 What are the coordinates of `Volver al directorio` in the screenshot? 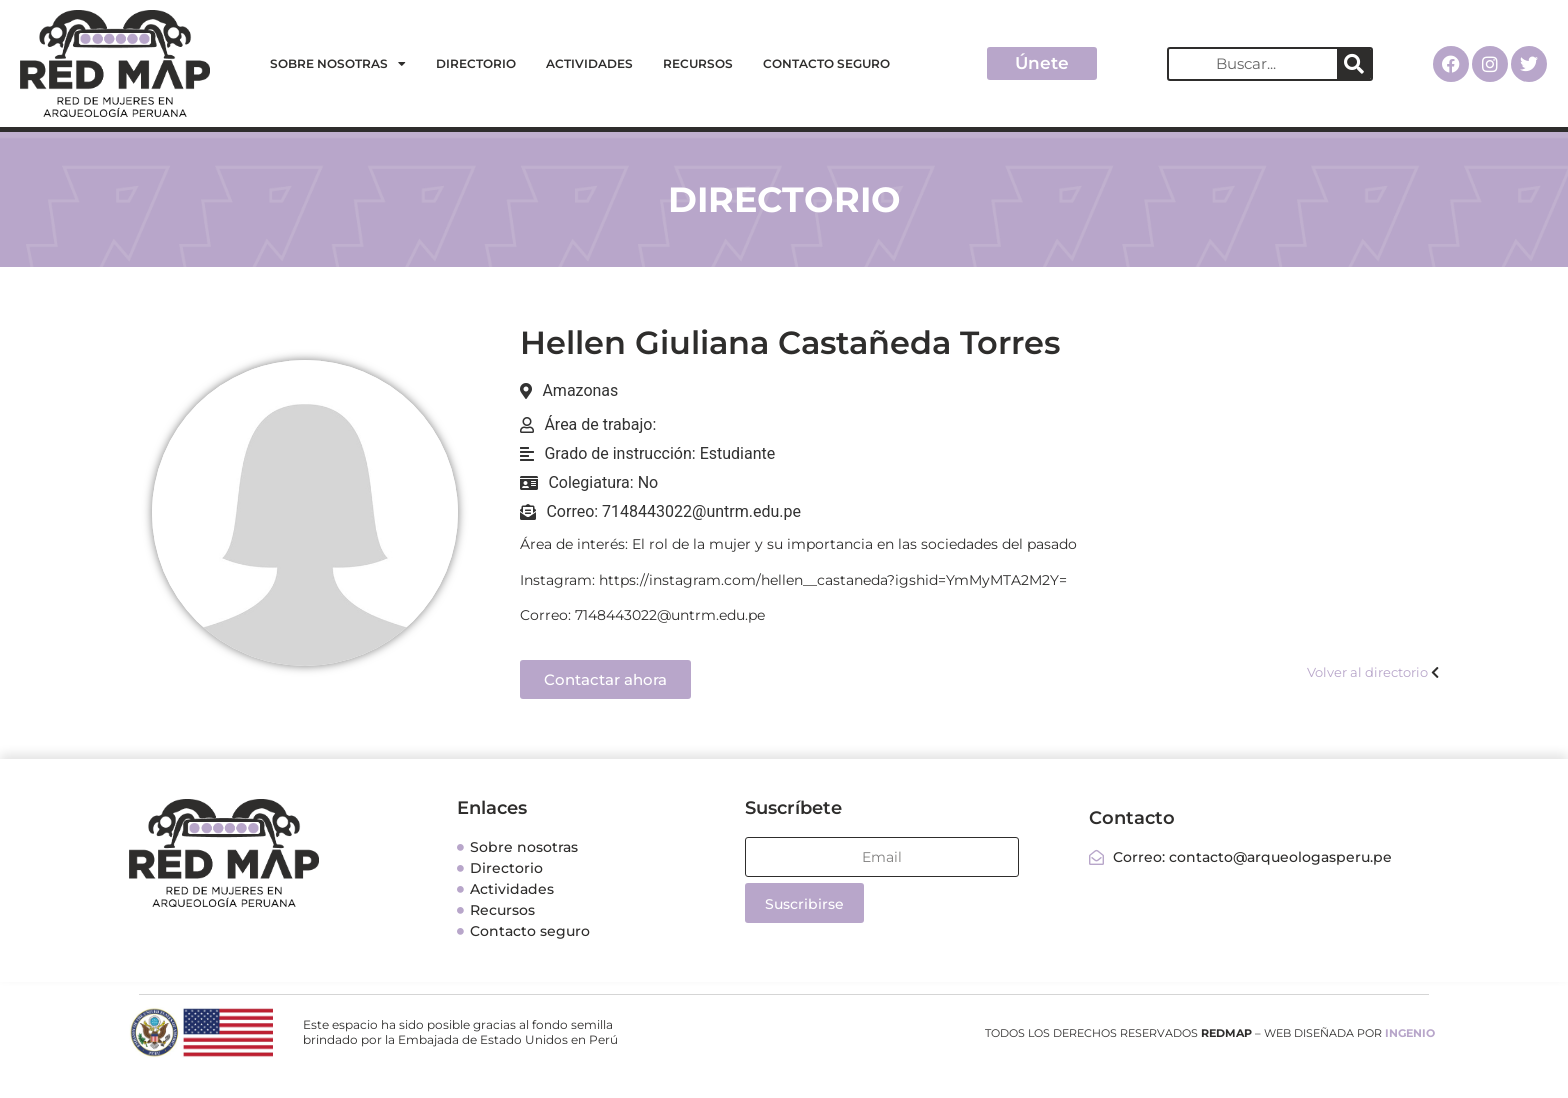 It's located at (1367, 672).